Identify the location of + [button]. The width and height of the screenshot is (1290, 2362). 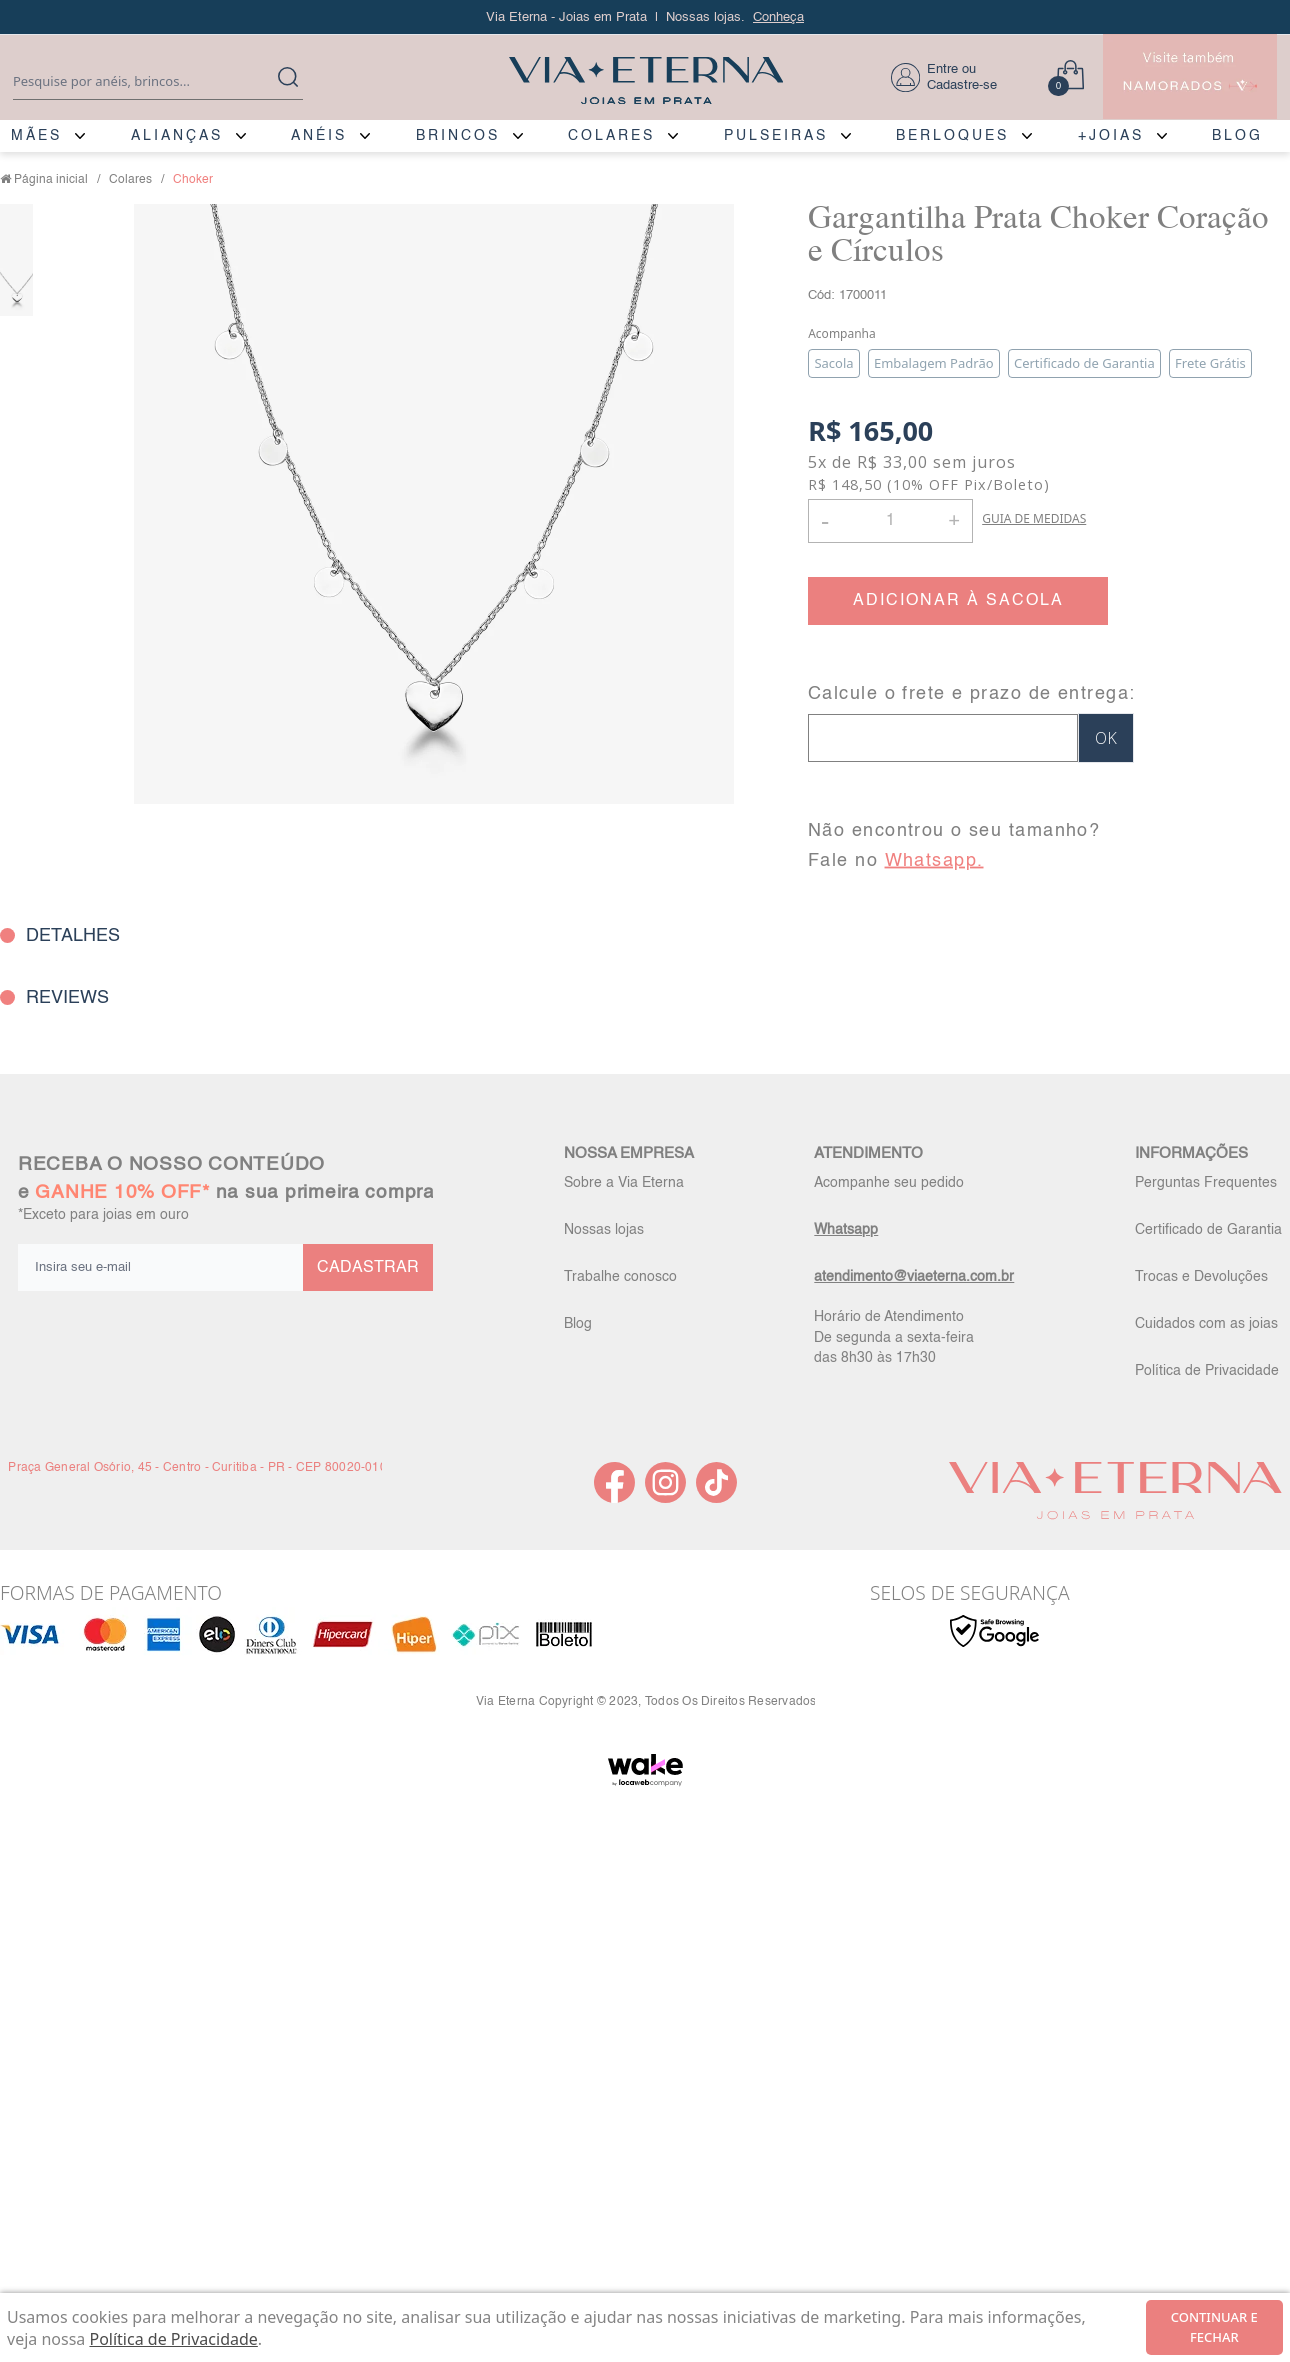
(954, 519).